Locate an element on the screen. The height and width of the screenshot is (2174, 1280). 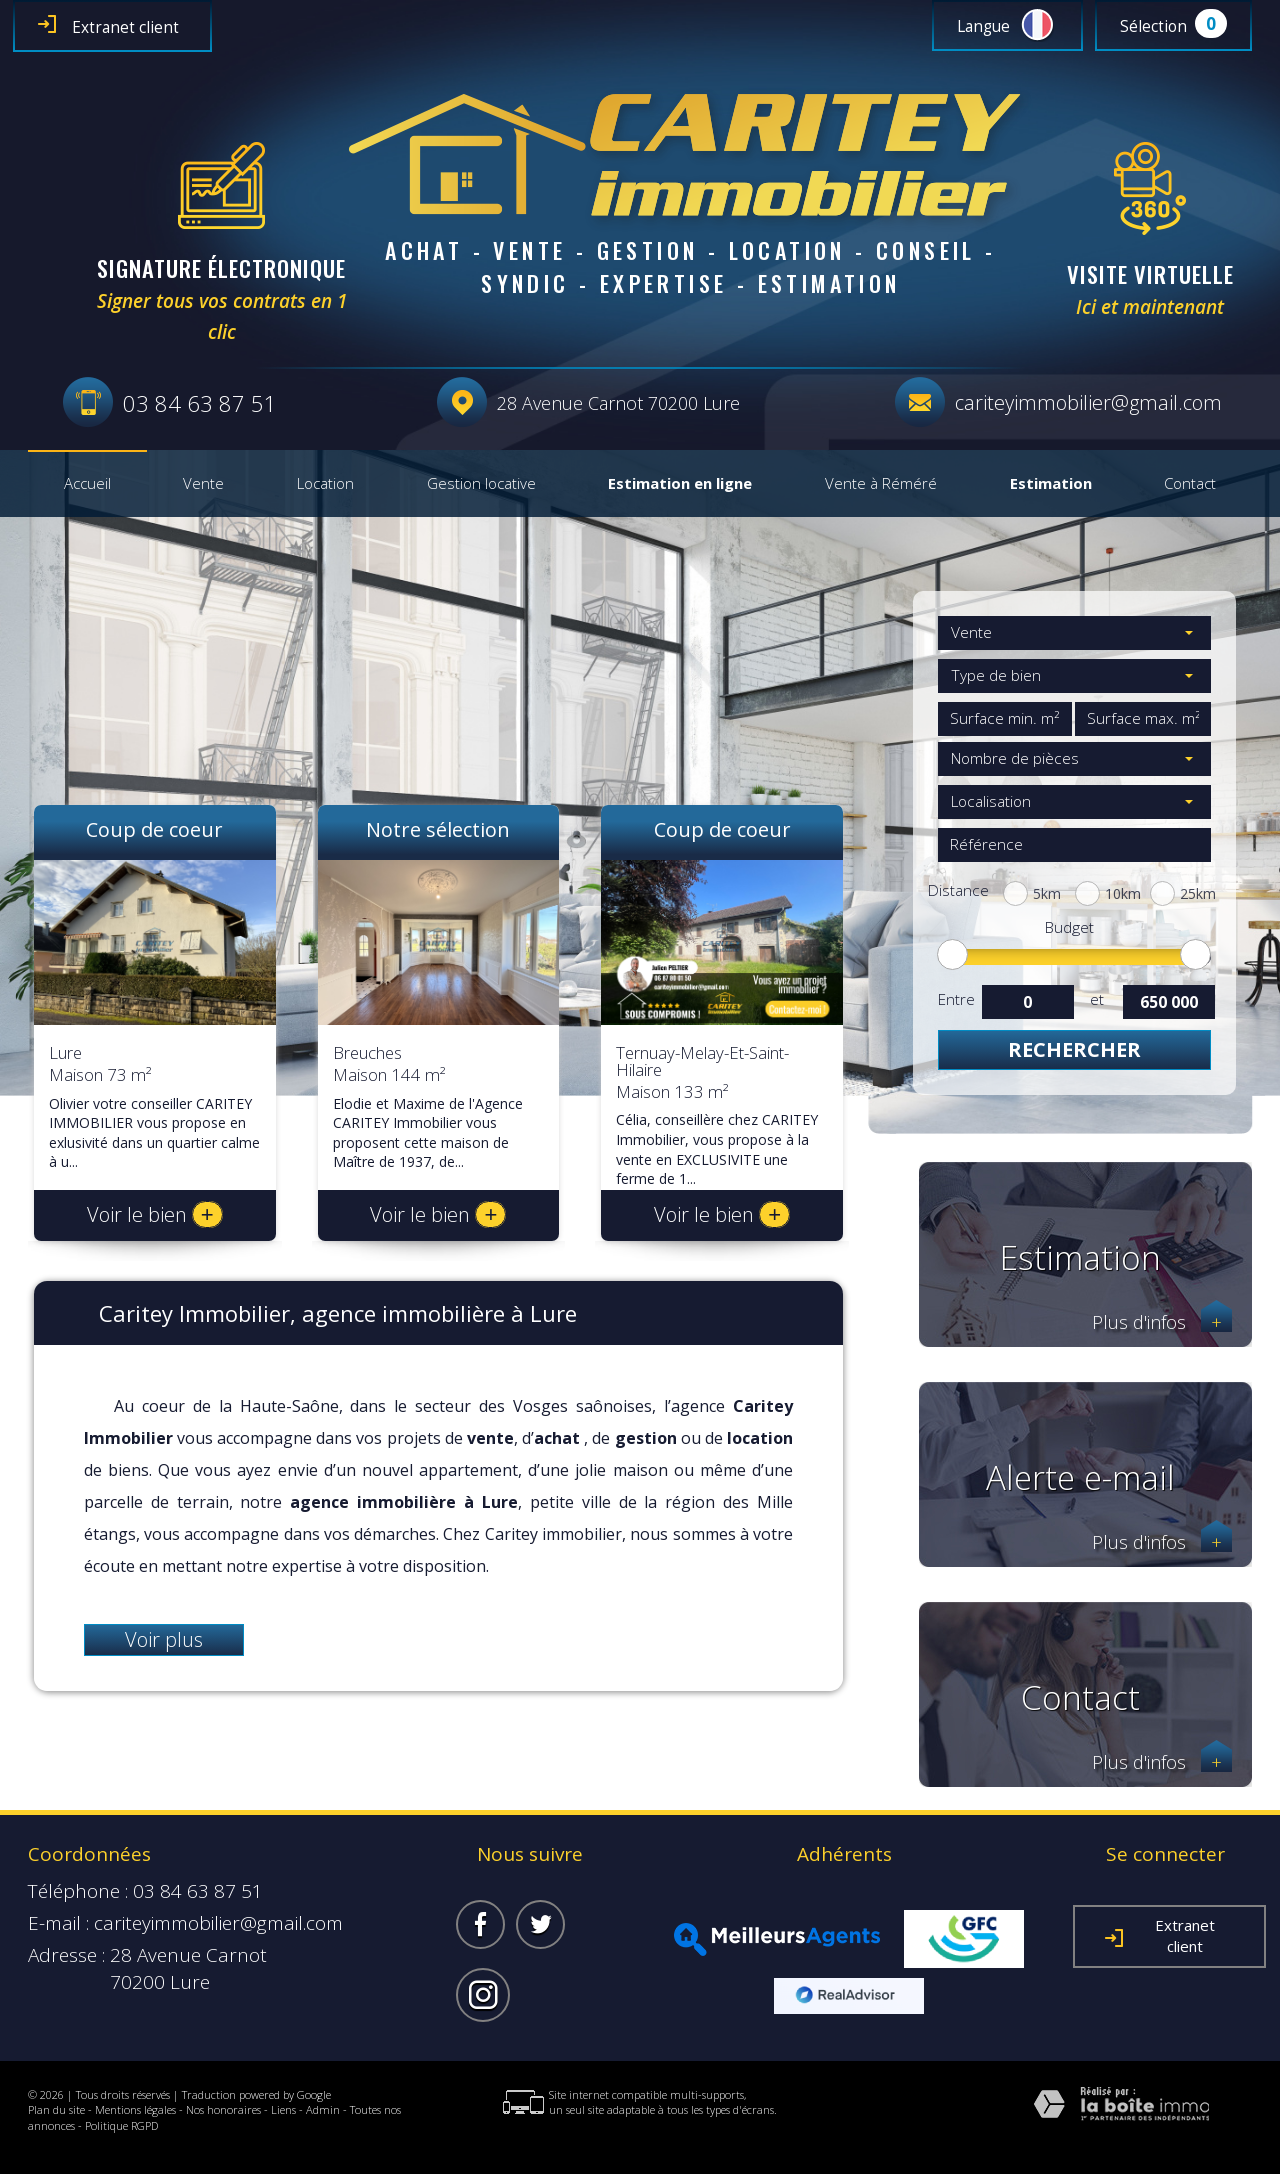
Estimation is located at coordinates (1051, 484).